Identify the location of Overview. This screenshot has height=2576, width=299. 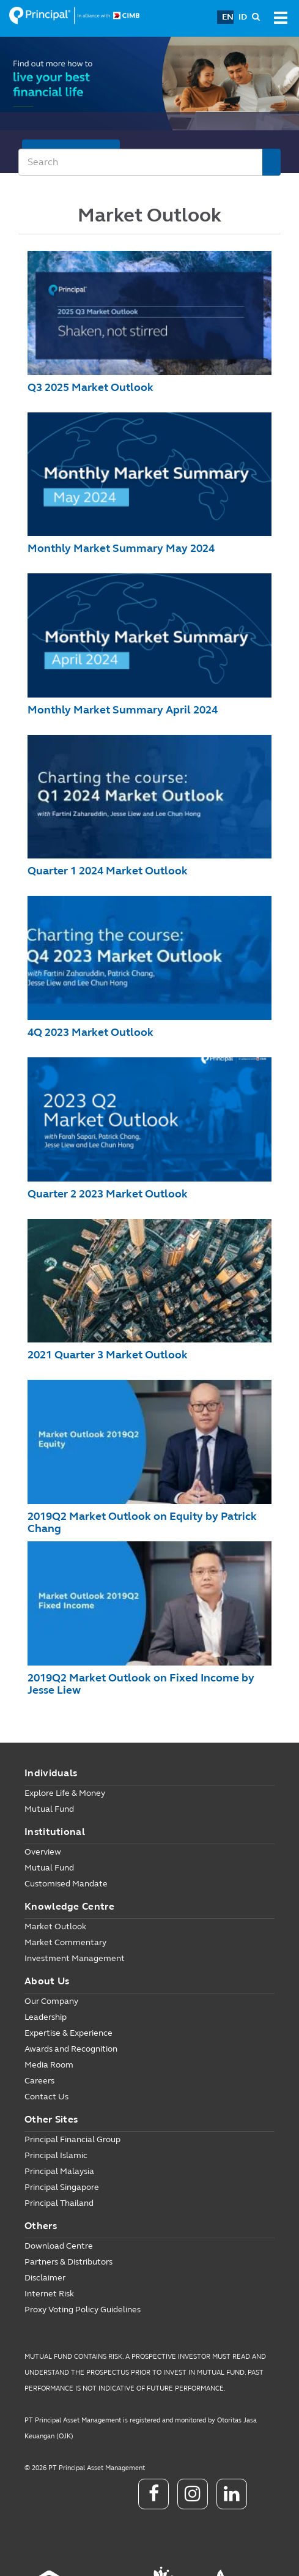
(42, 1852).